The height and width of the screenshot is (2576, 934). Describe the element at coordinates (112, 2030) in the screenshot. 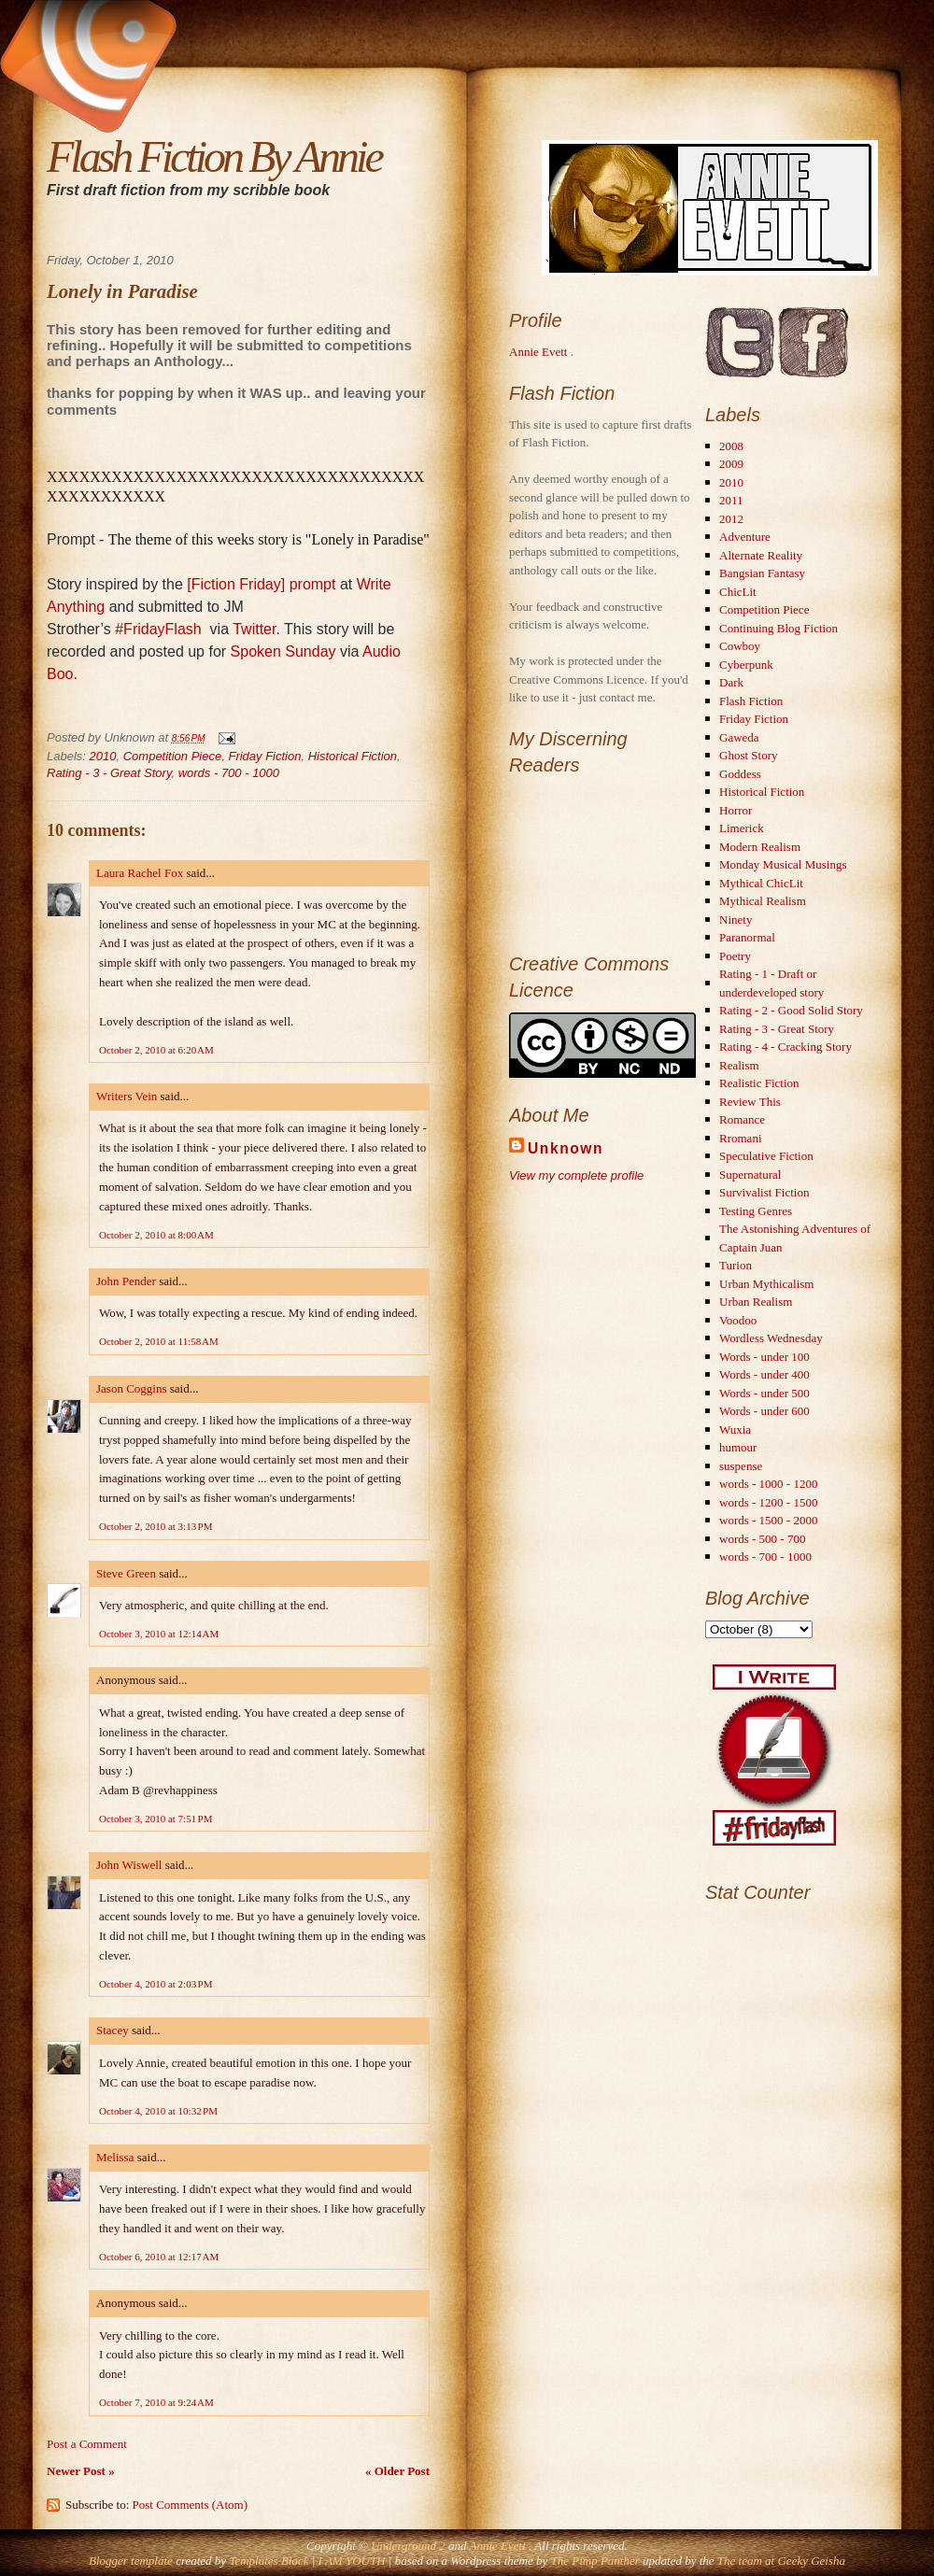

I see `Stacey` at that location.